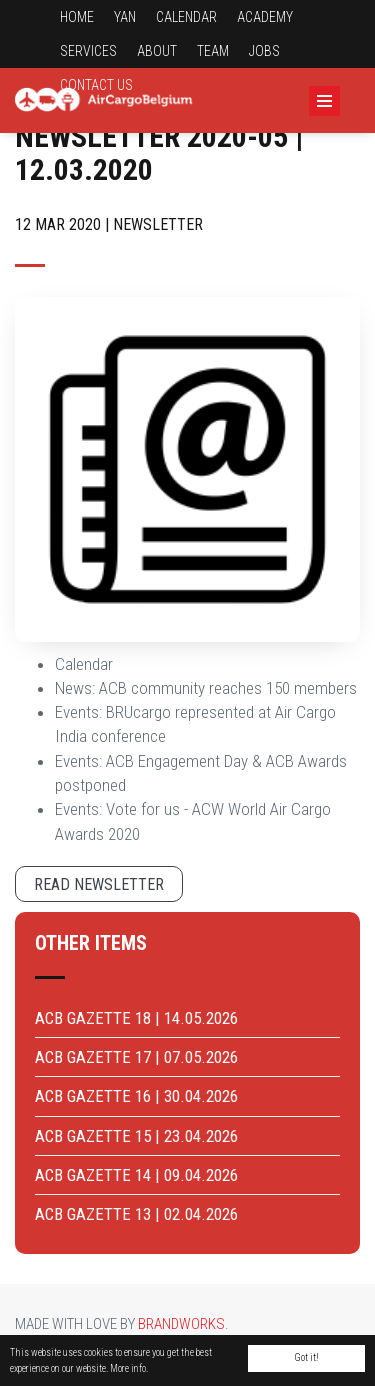 This screenshot has height=1386, width=375. I want to click on Calendar, so click(186, 17).